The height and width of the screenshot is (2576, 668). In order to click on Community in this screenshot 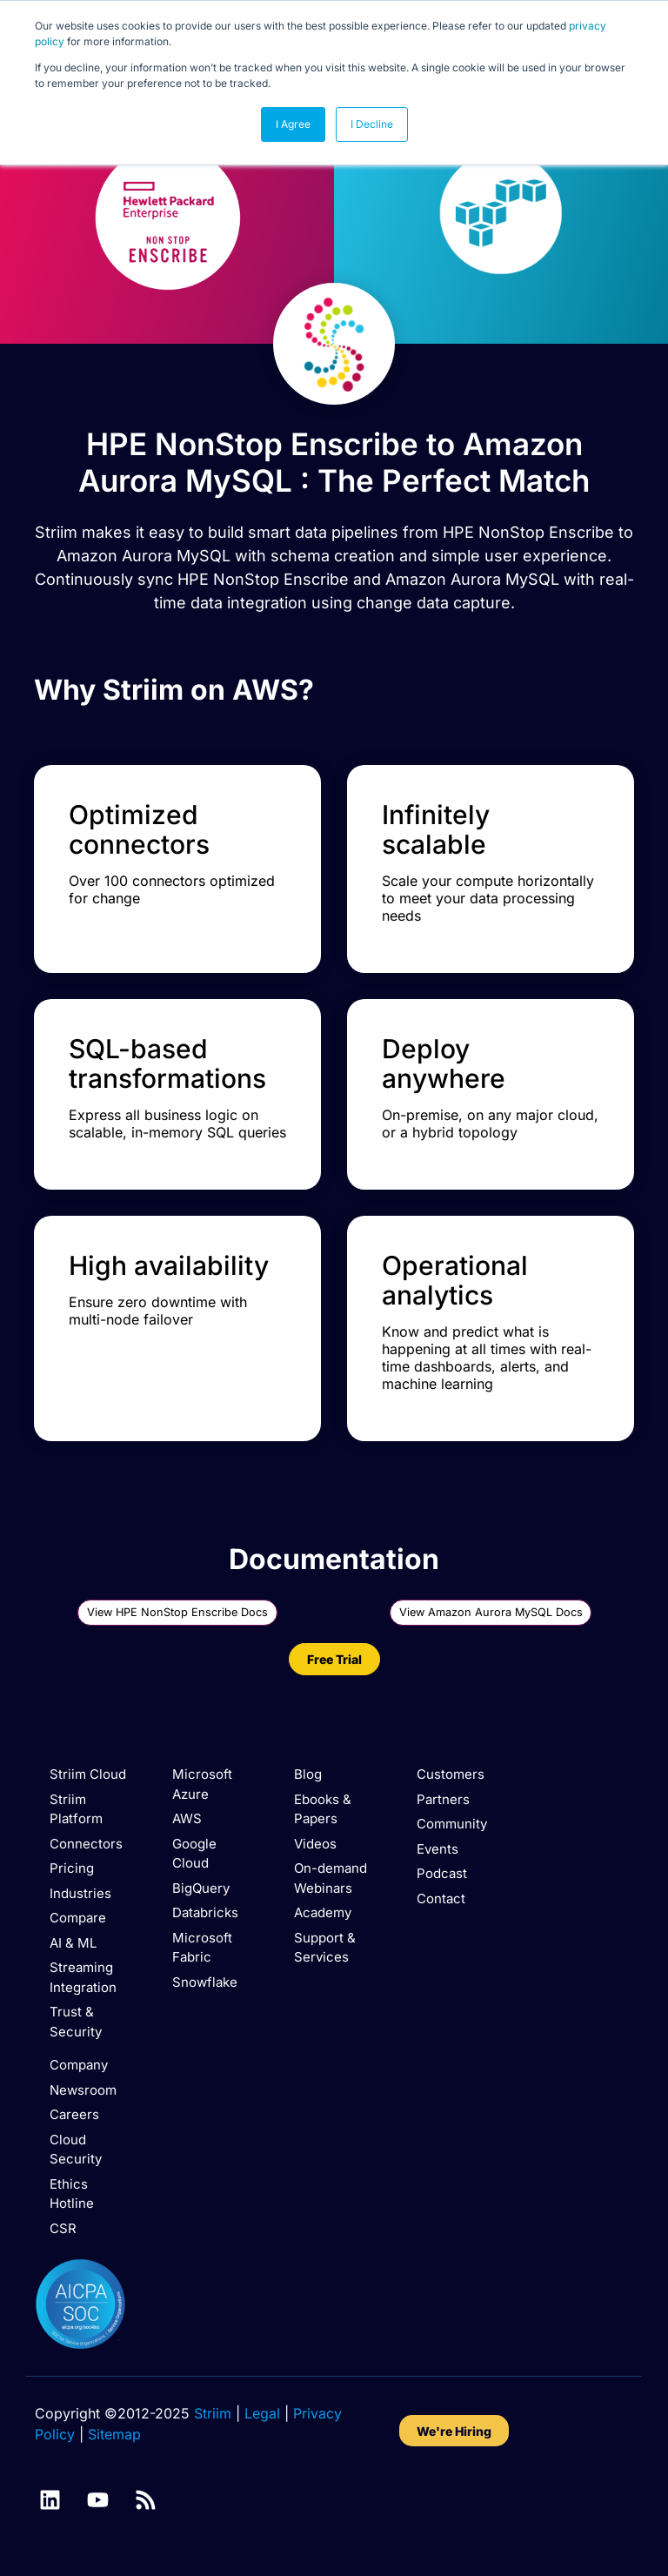, I will do `click(452, 1823)`.